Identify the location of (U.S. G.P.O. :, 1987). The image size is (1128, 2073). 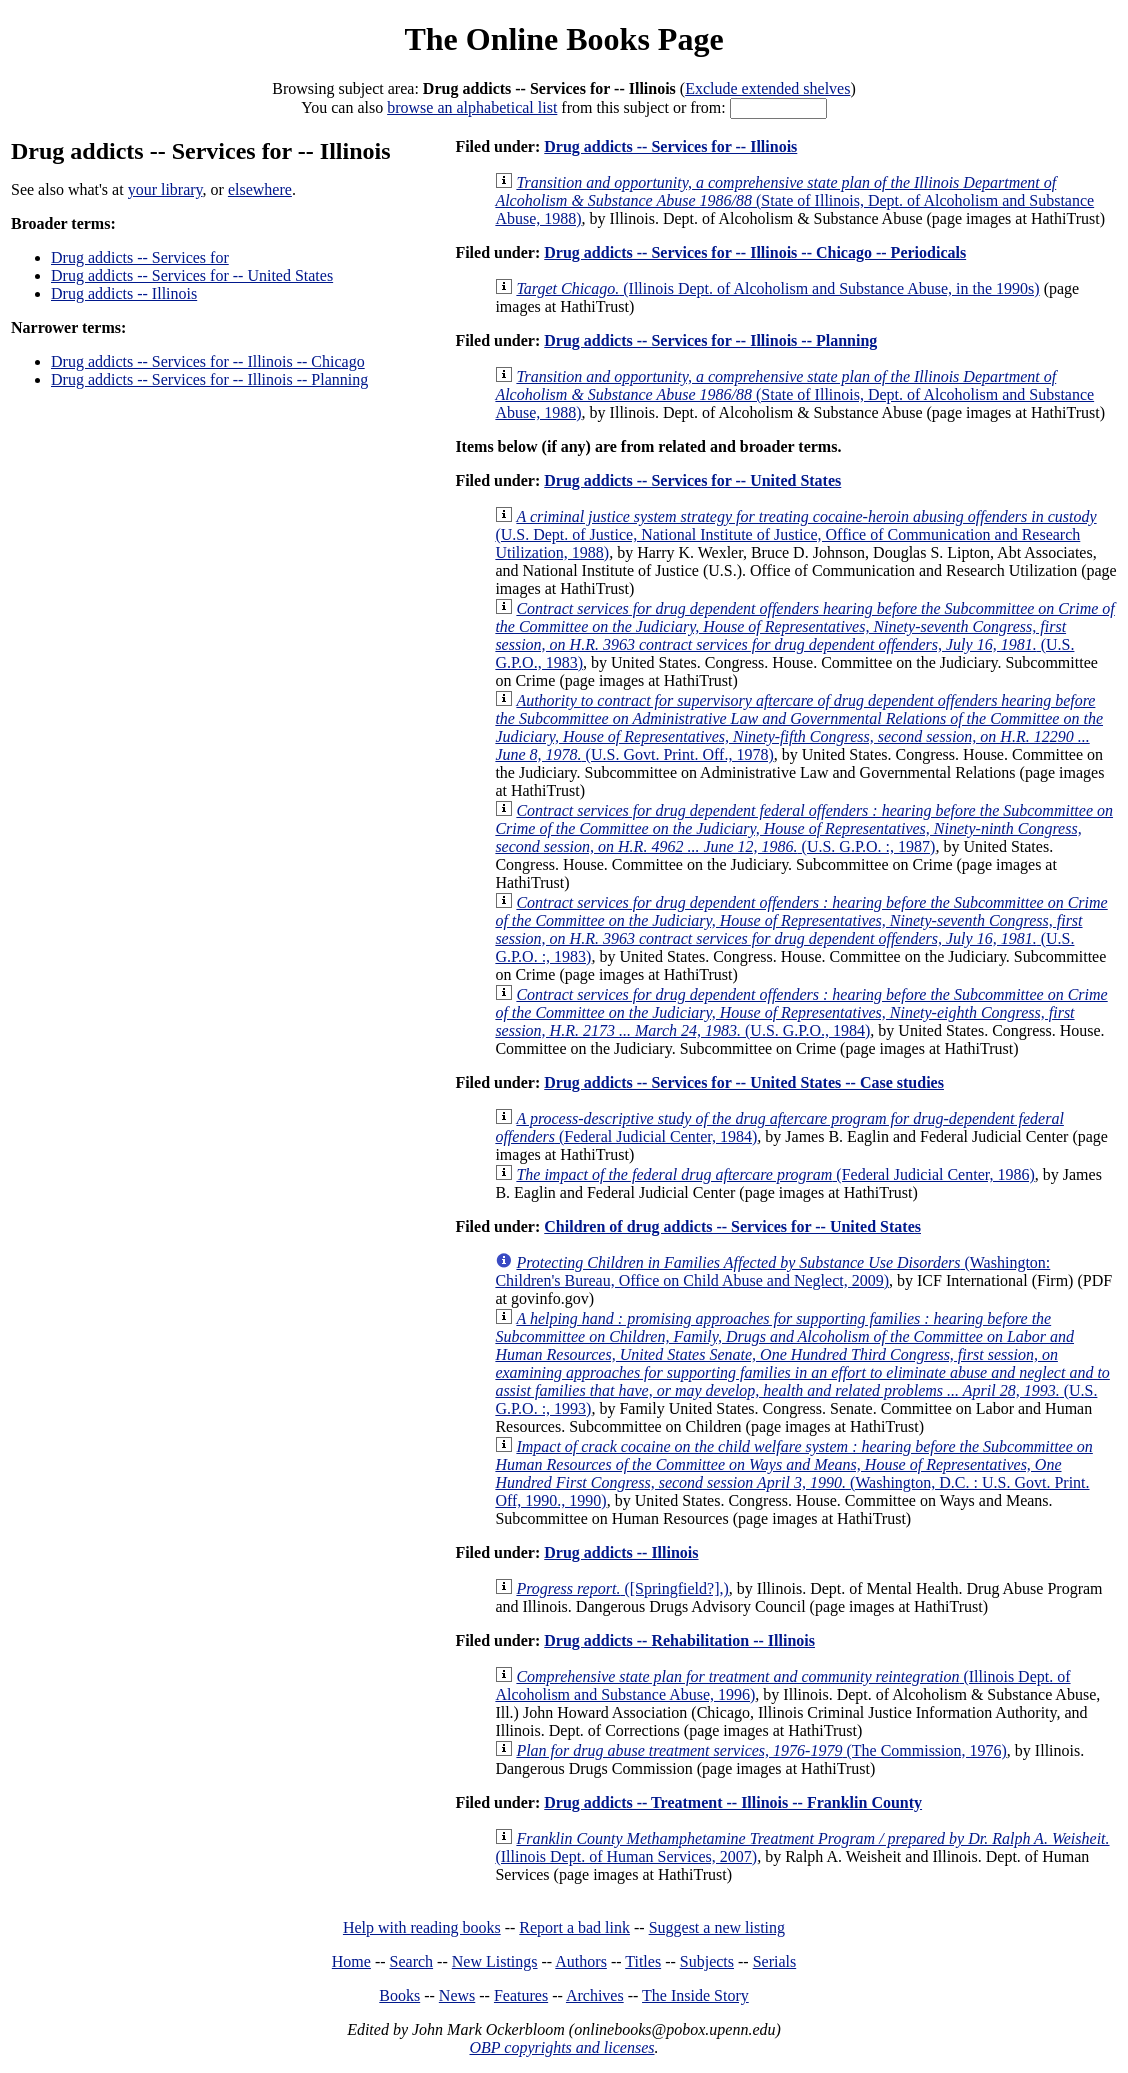
(804, 828).